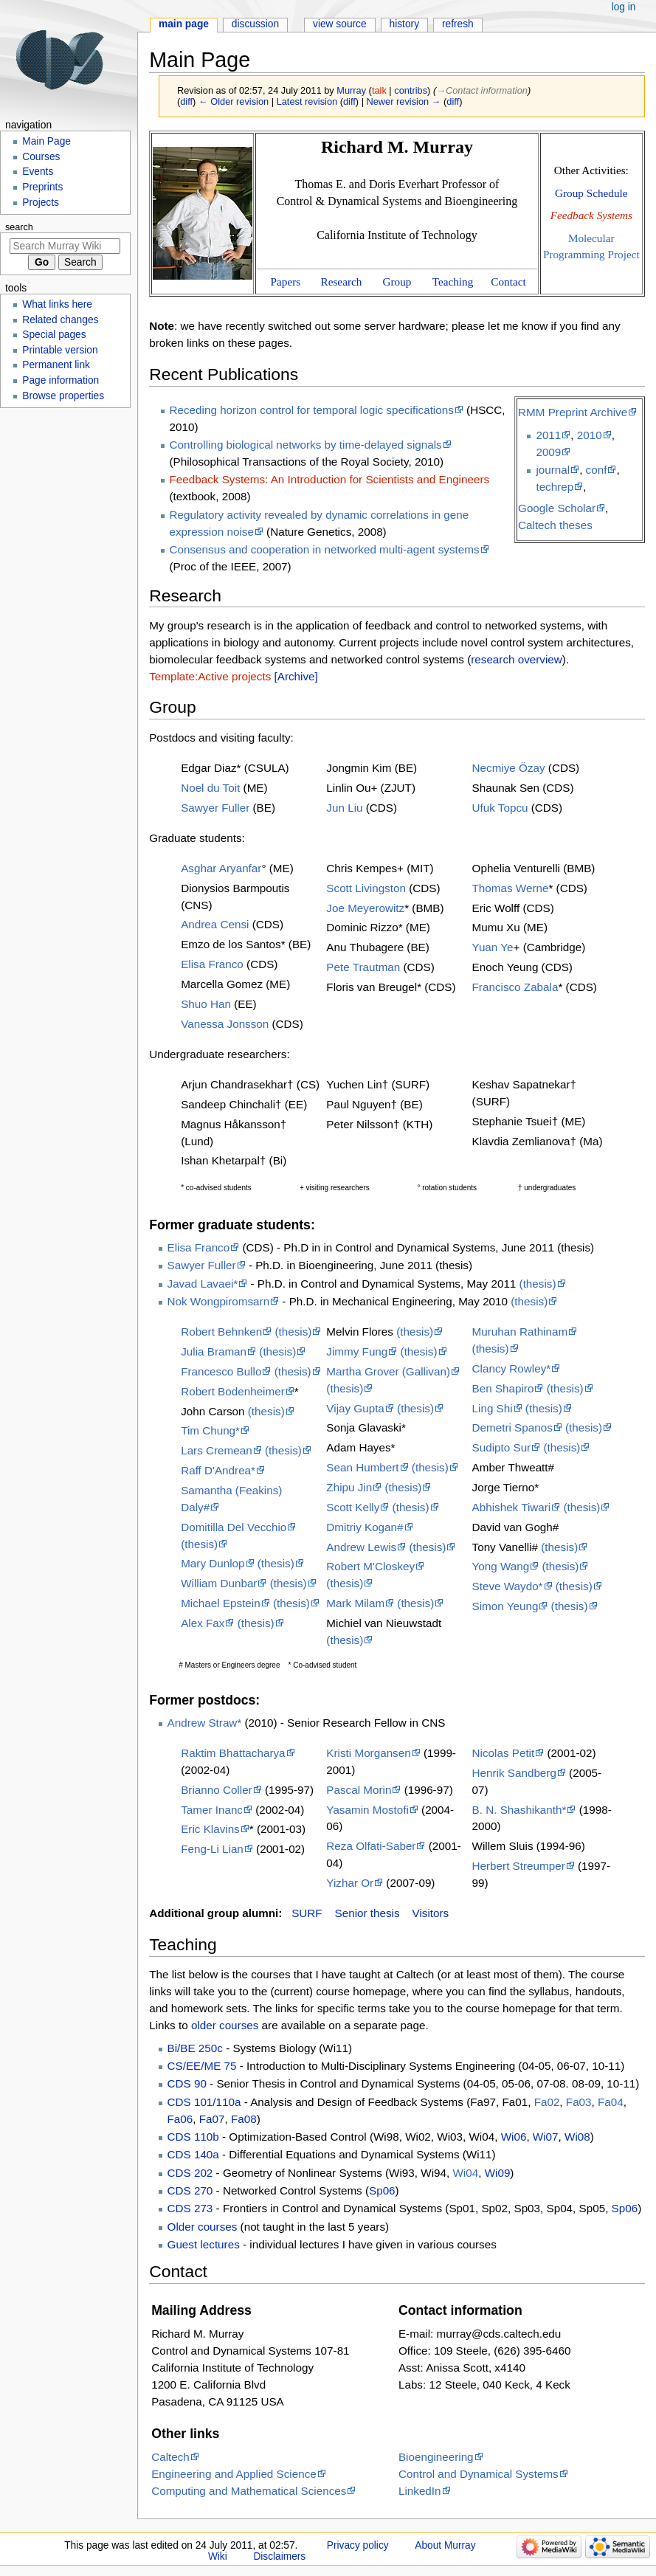 The width and height of the screenshot is (656, 2576). I want to click on Group, so click(396, 281).